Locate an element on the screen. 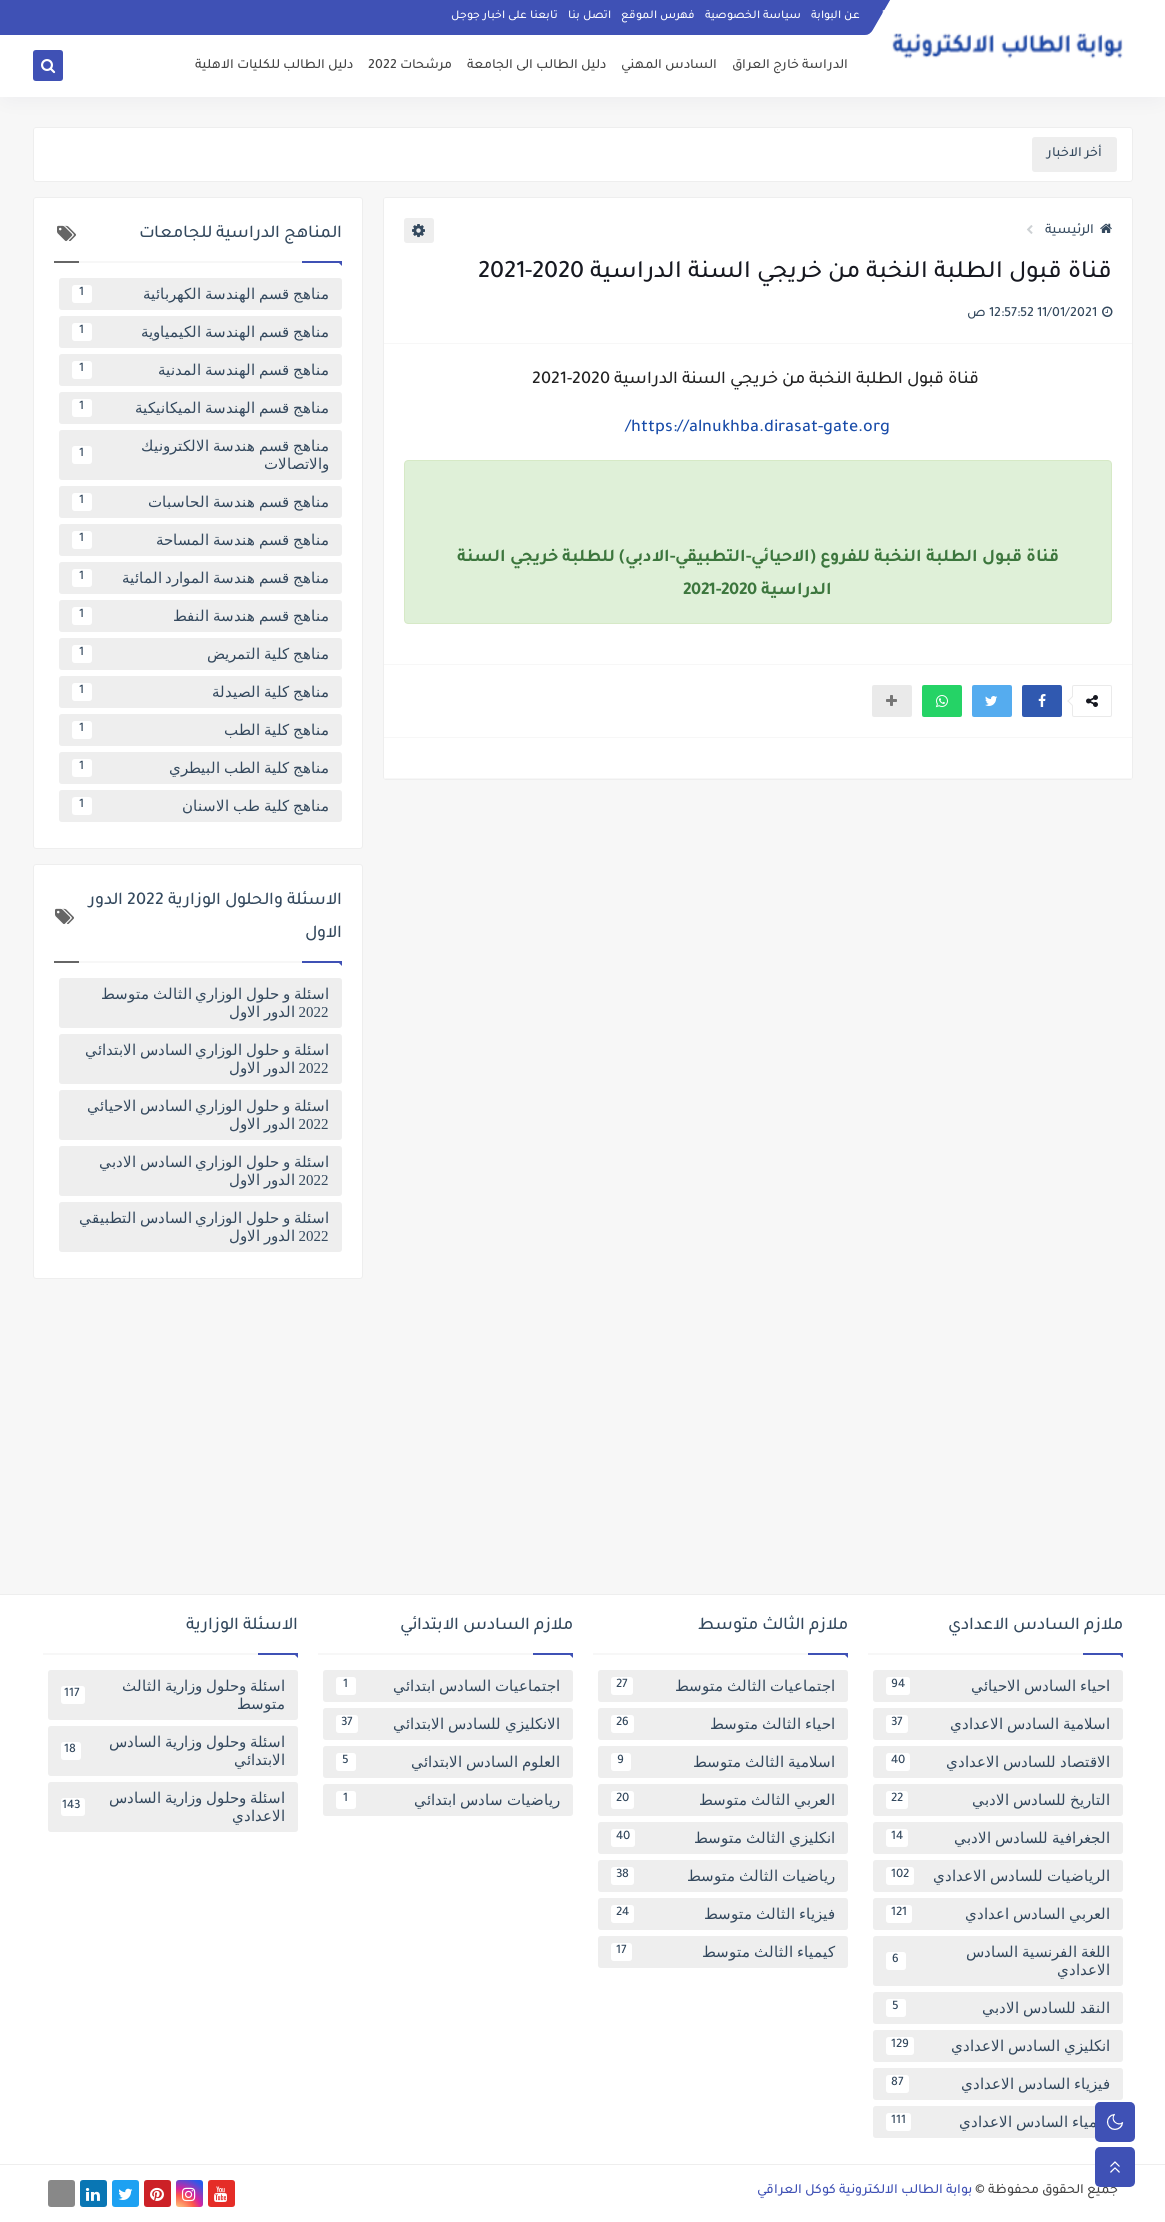  الاقتصاد للسادس الاعدادي is located at coordinates (998, 1762).